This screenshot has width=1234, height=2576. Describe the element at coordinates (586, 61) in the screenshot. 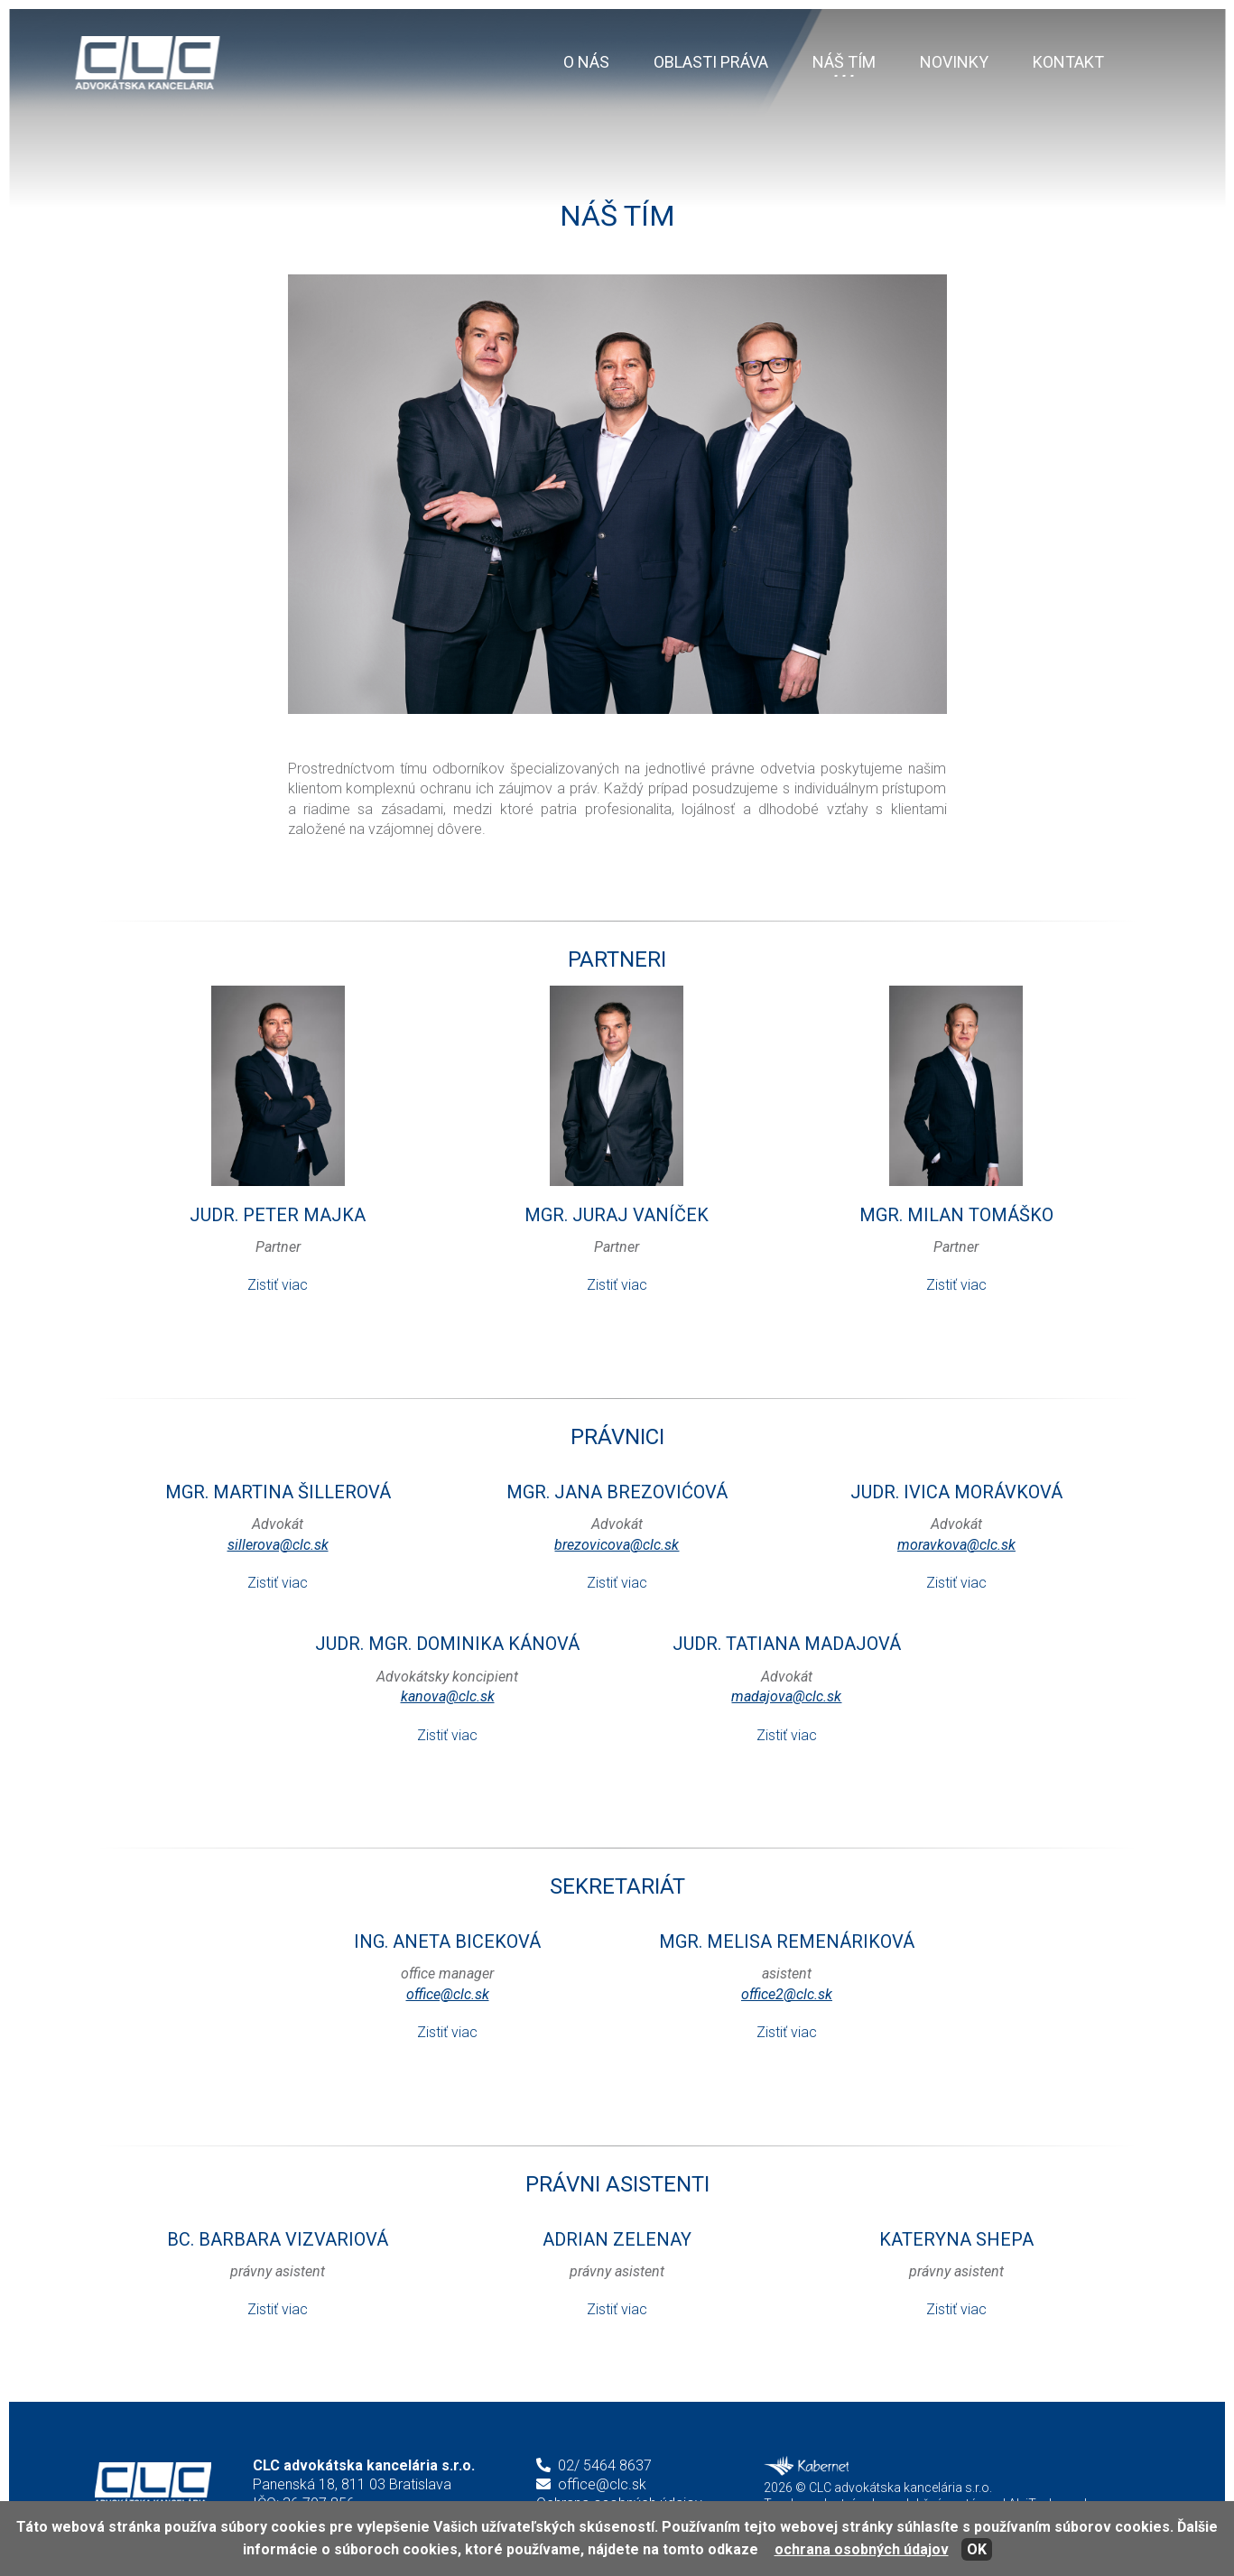

I see `O nás` at that location.